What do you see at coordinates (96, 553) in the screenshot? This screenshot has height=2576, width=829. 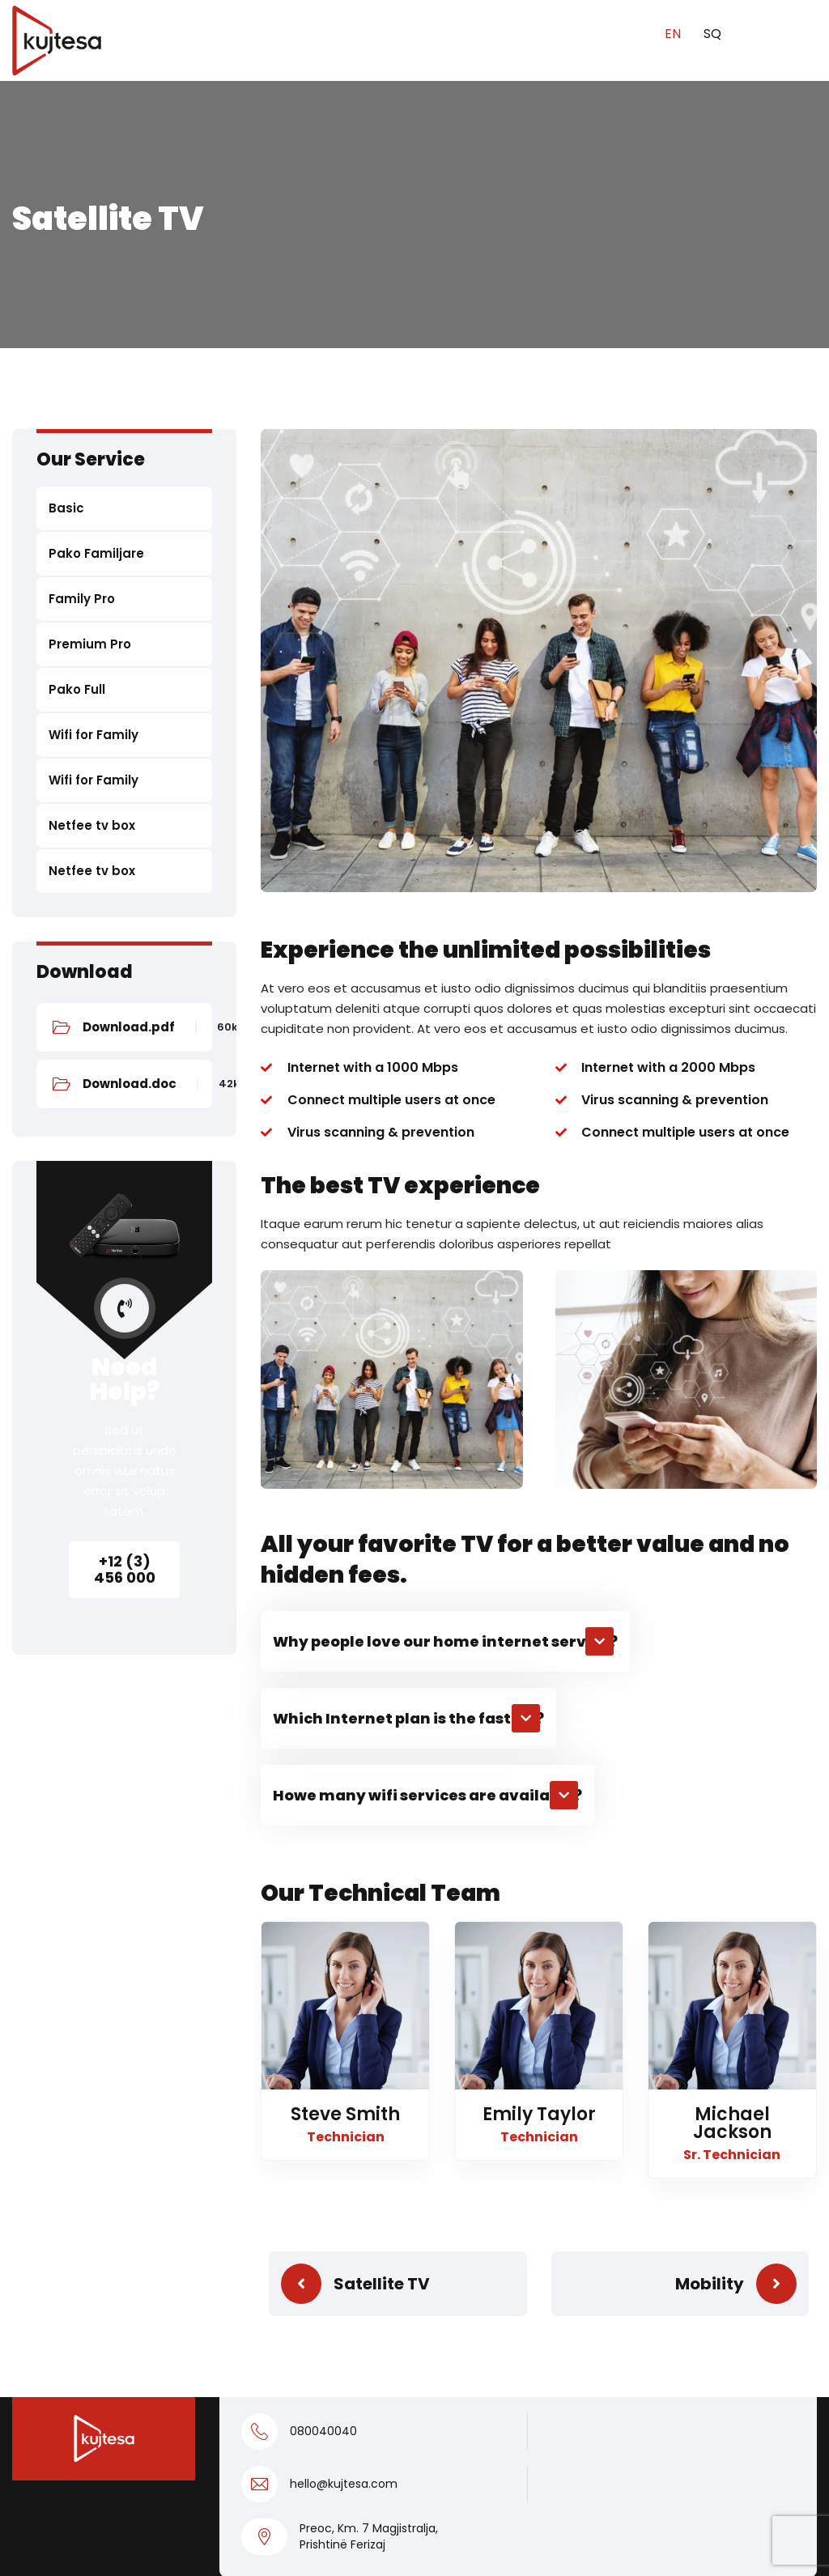 I see `Pako Familjare` at bounding box center [96, 553].